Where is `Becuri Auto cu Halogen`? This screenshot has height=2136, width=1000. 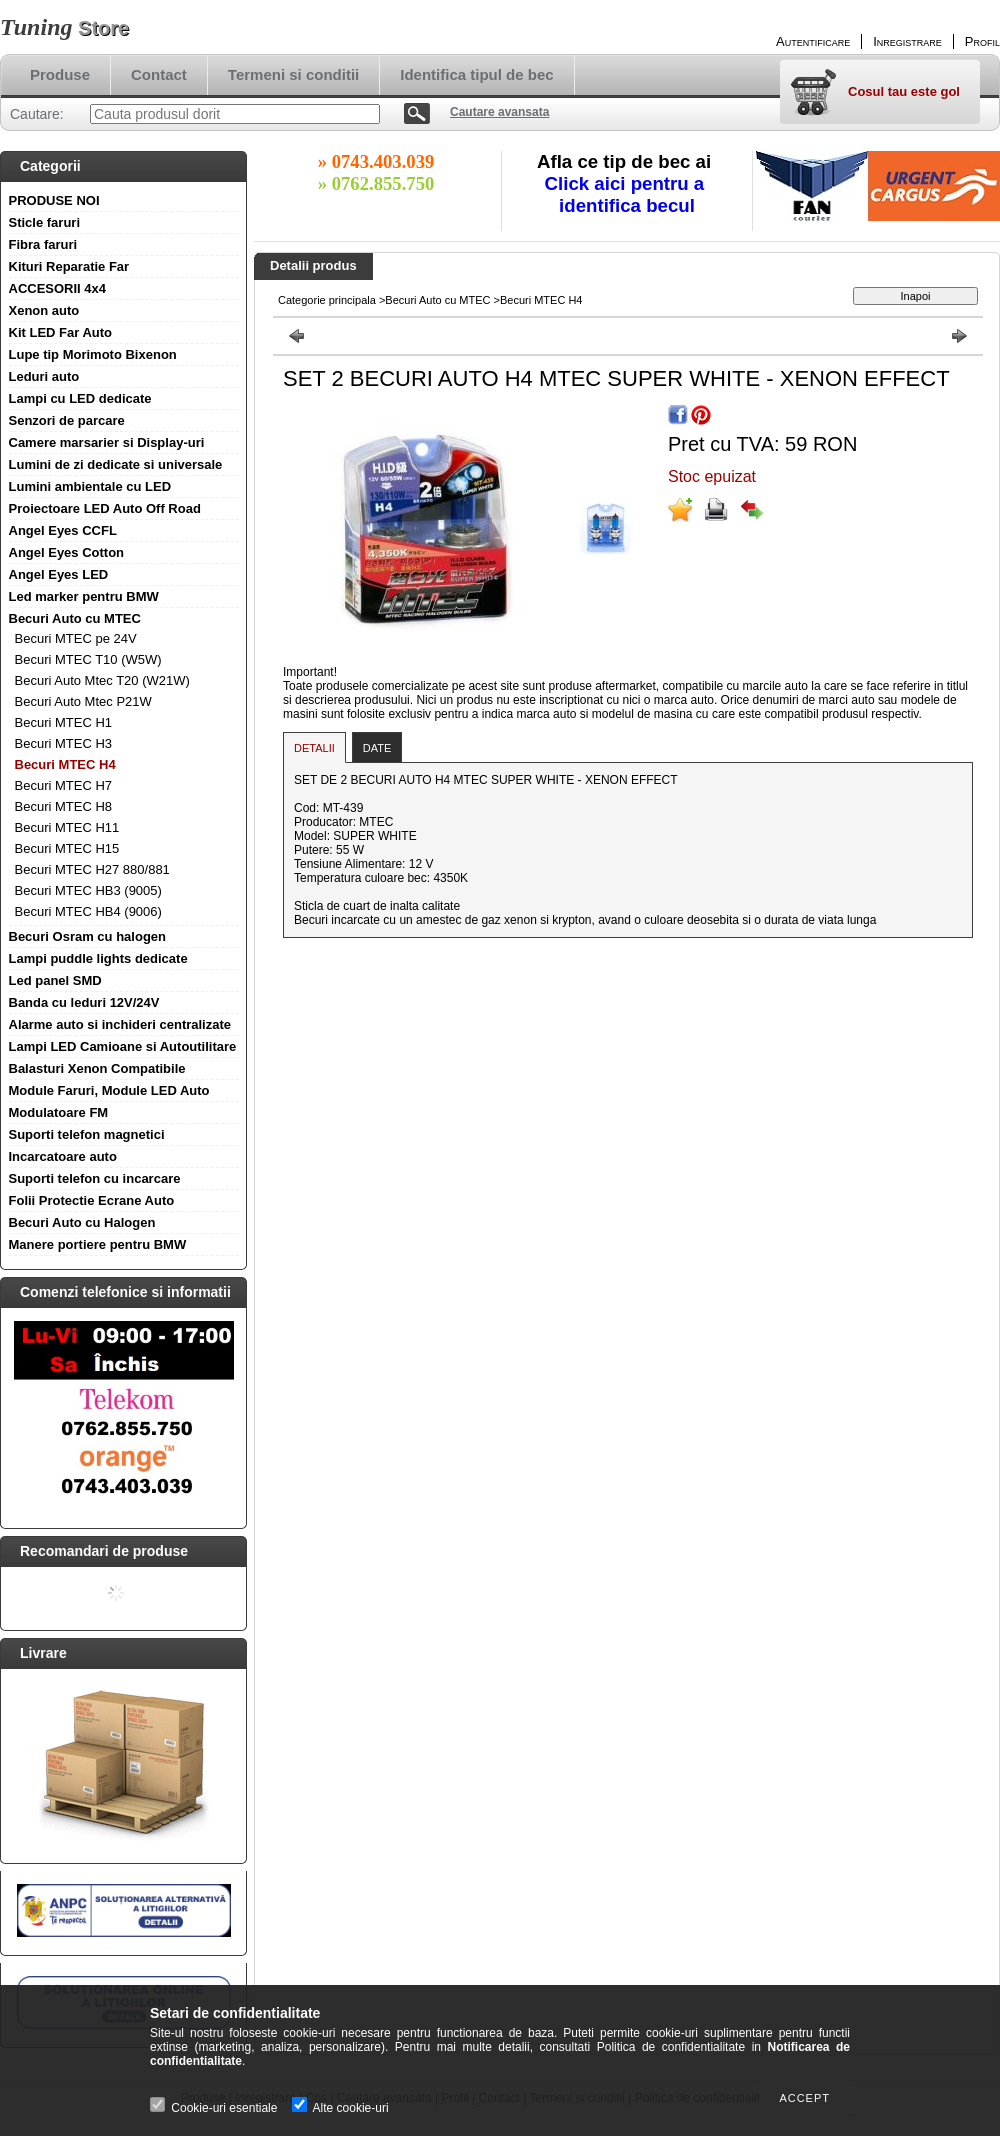
Becuri Auto cu Halogen is located at coordinates (82, 1222).